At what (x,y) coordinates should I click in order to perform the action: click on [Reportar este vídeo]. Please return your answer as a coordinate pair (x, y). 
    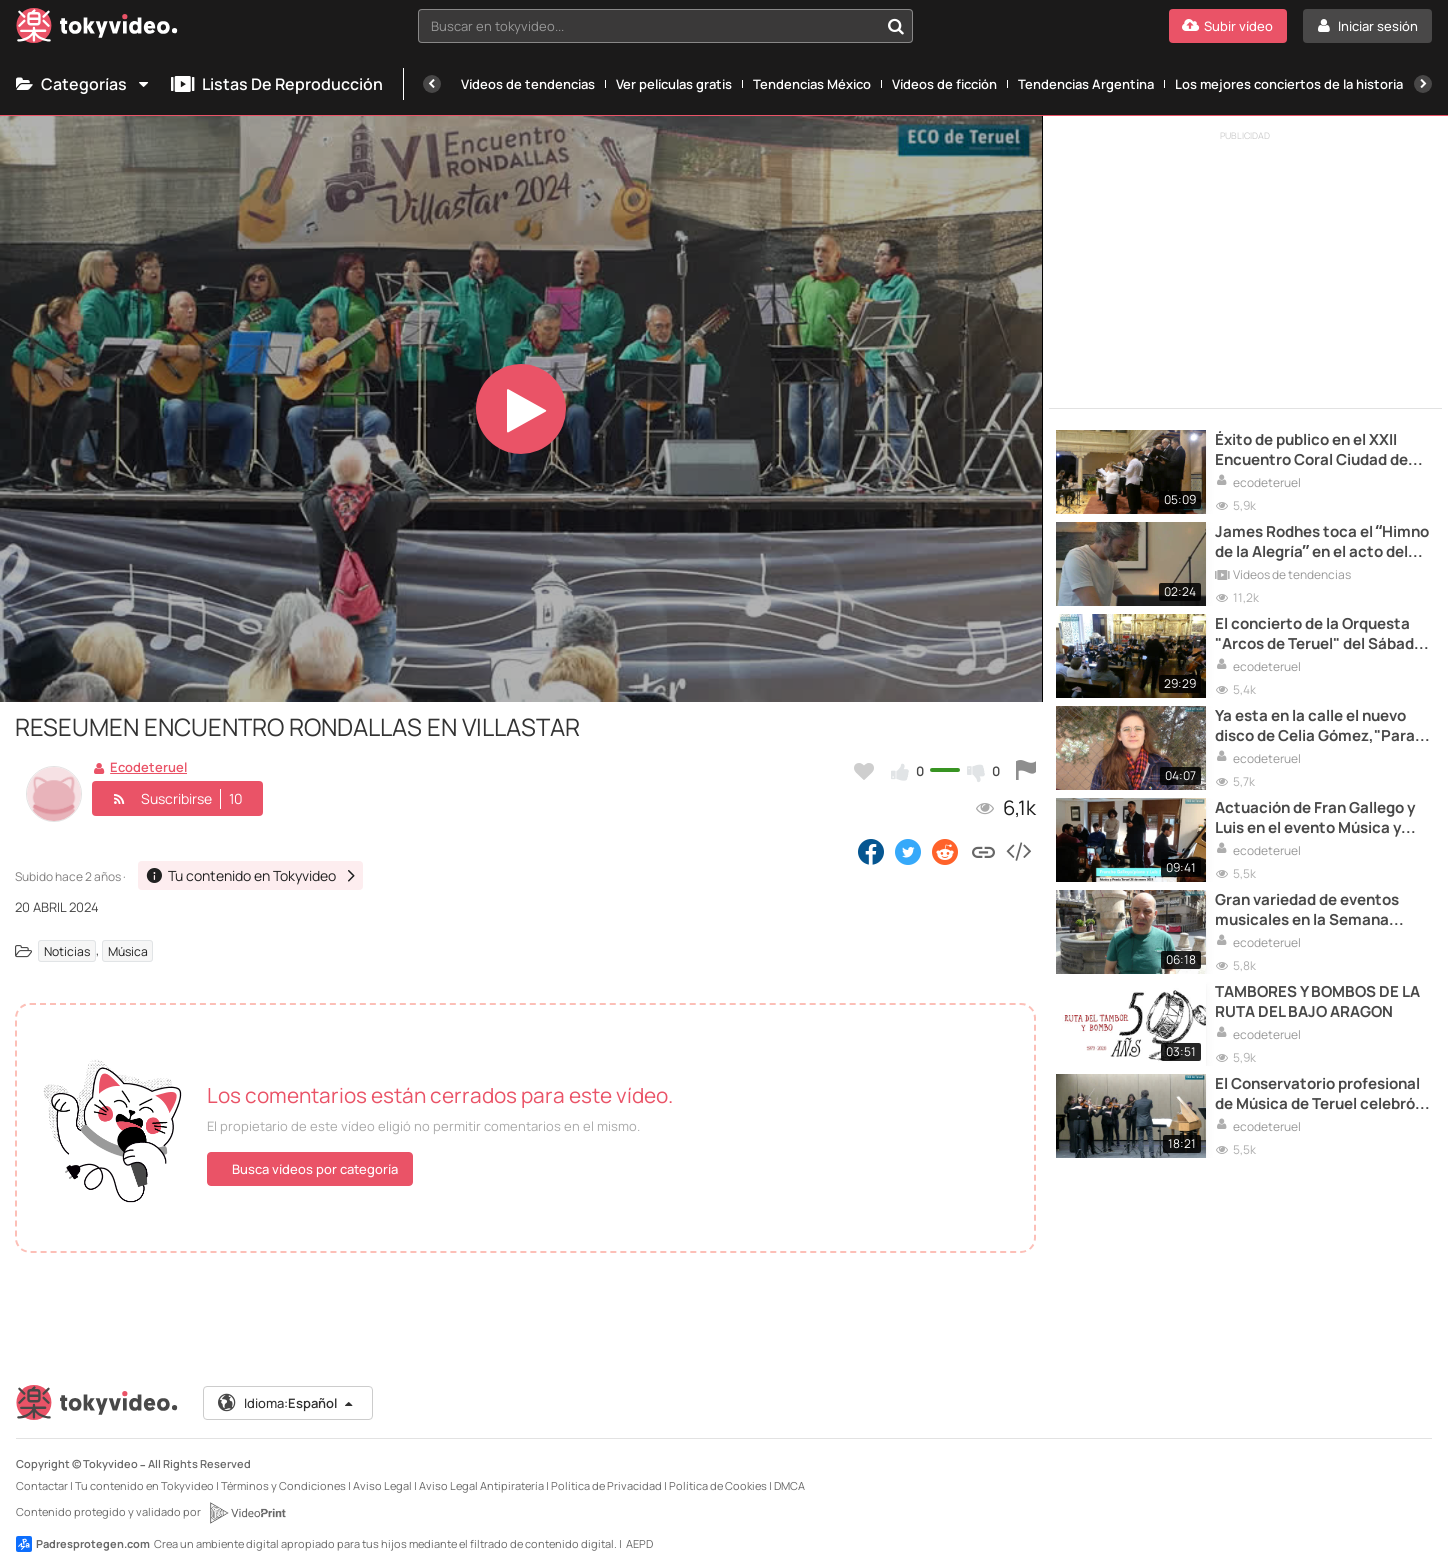
    Looking at the image, I should click on (1026, 771).